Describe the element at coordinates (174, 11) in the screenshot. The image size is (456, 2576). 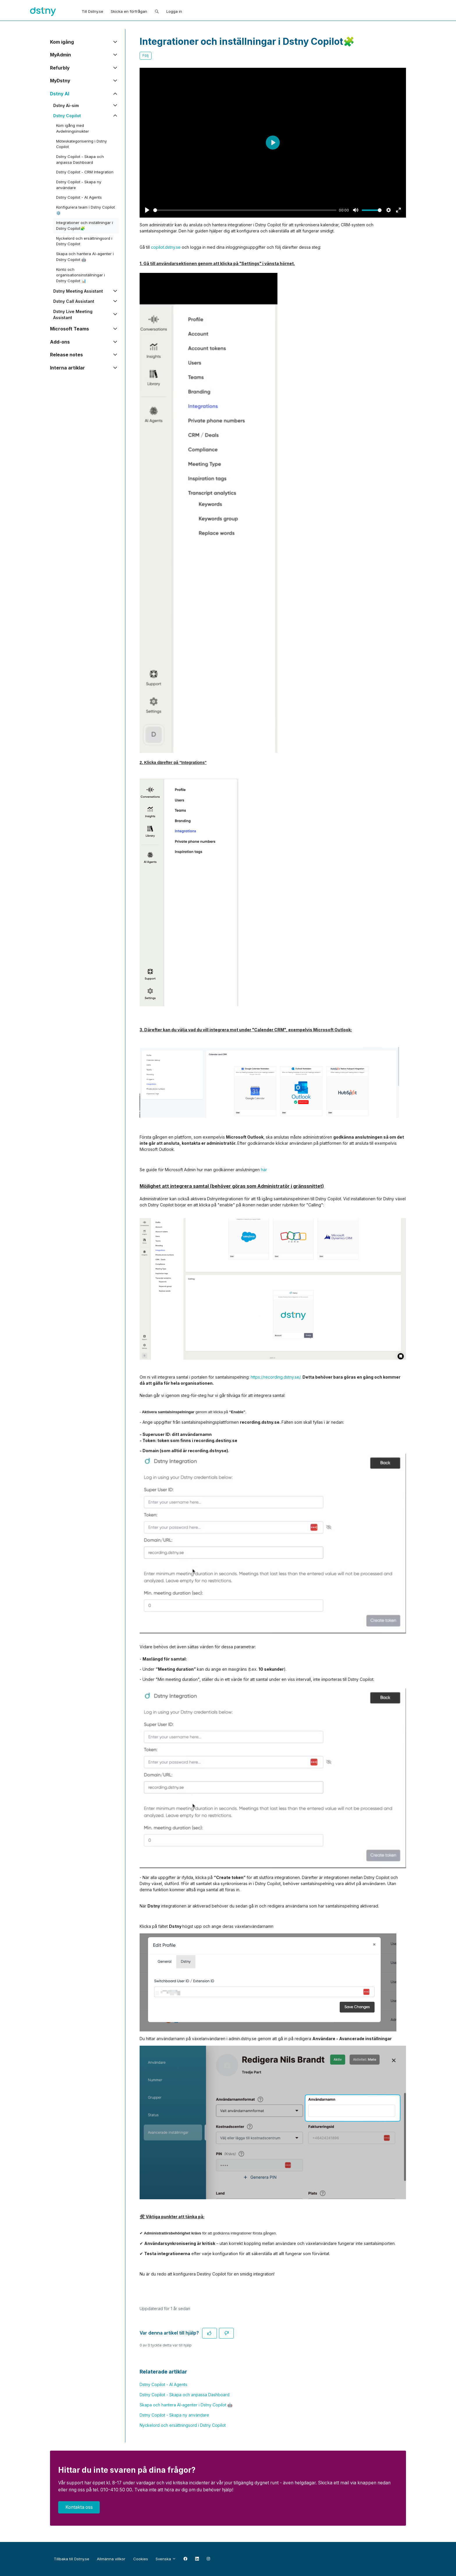
I see `Logga in [button]` at that location.